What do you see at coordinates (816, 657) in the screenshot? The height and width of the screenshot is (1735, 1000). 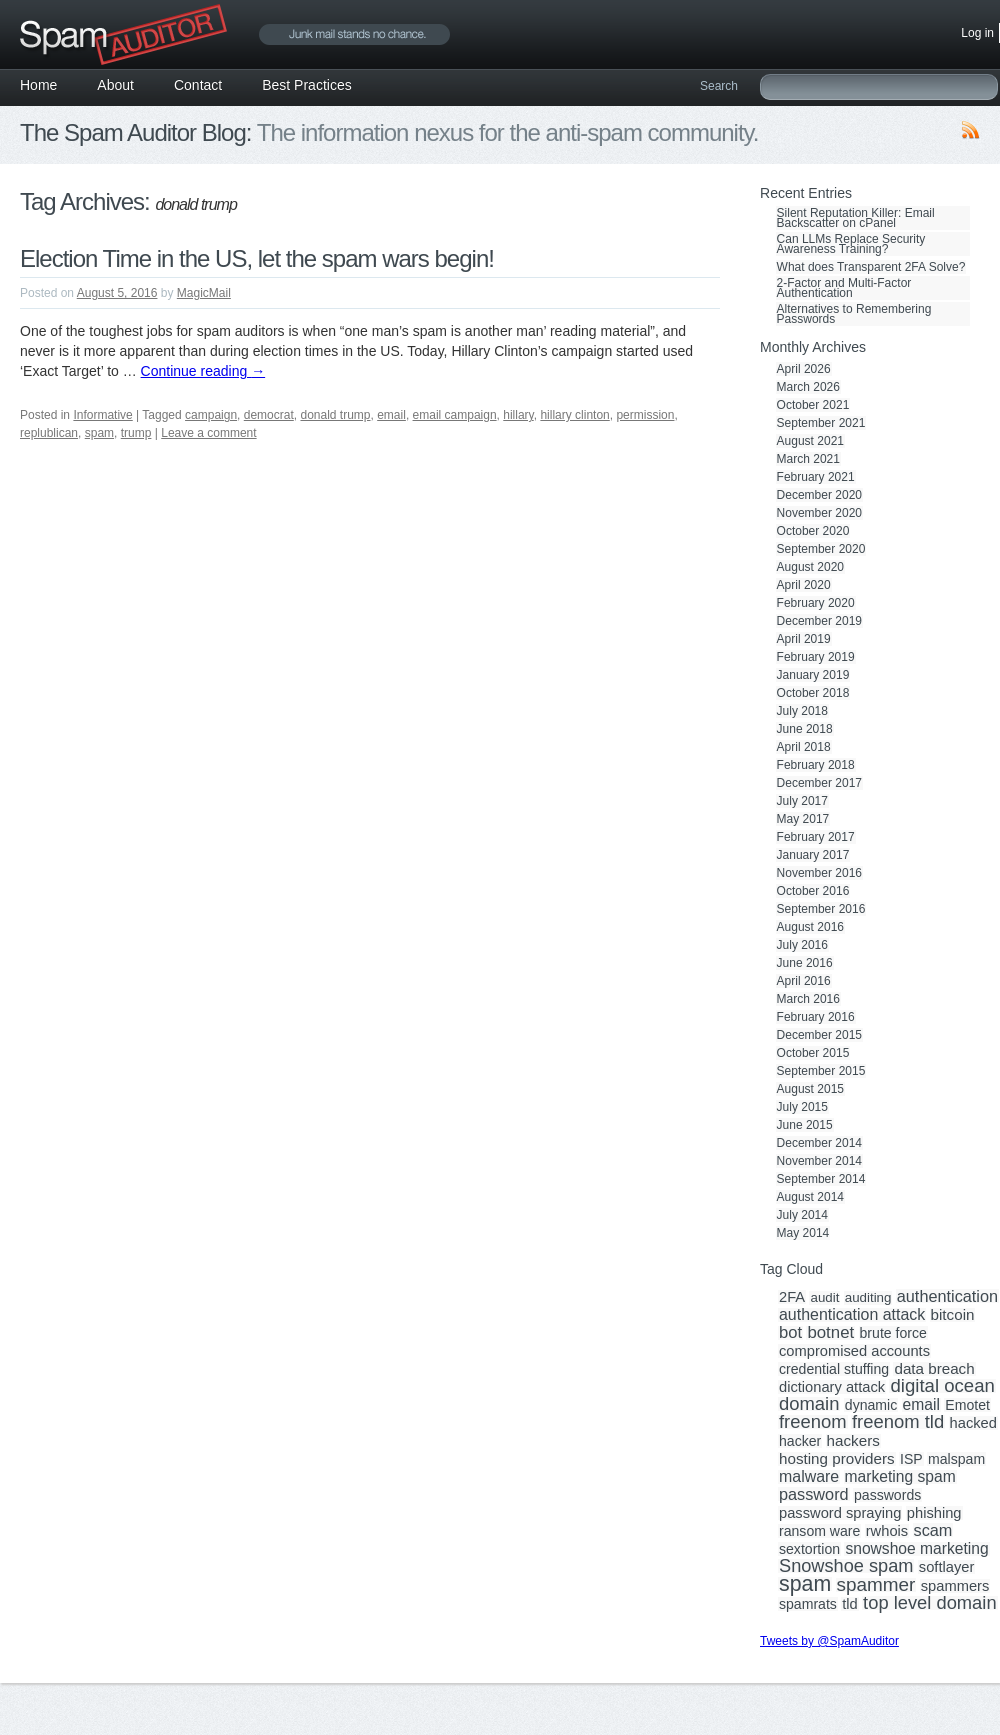 I see `February 2019` at bounding box center [816, 657].